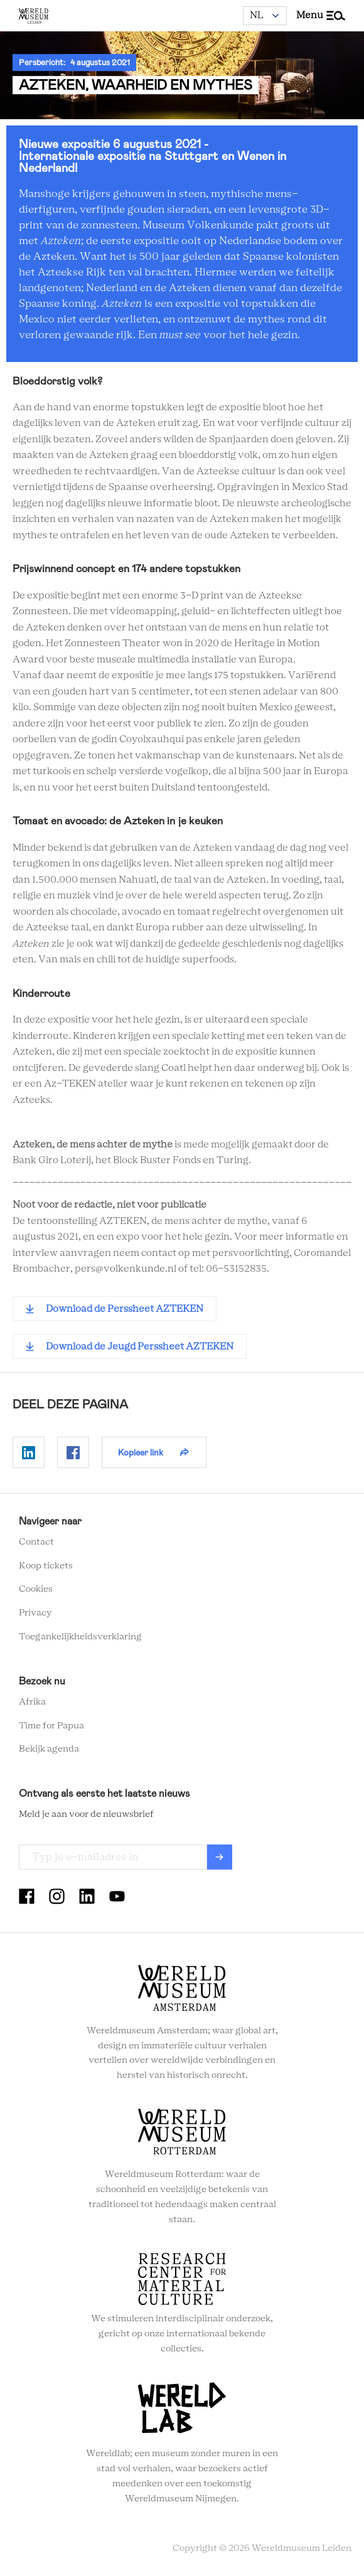 Image resolution: width=364 pixels, height=2576 pixels. Describe the element at coordinates (219, 1857) in the screenshot. I see `Verzenden` at that location.